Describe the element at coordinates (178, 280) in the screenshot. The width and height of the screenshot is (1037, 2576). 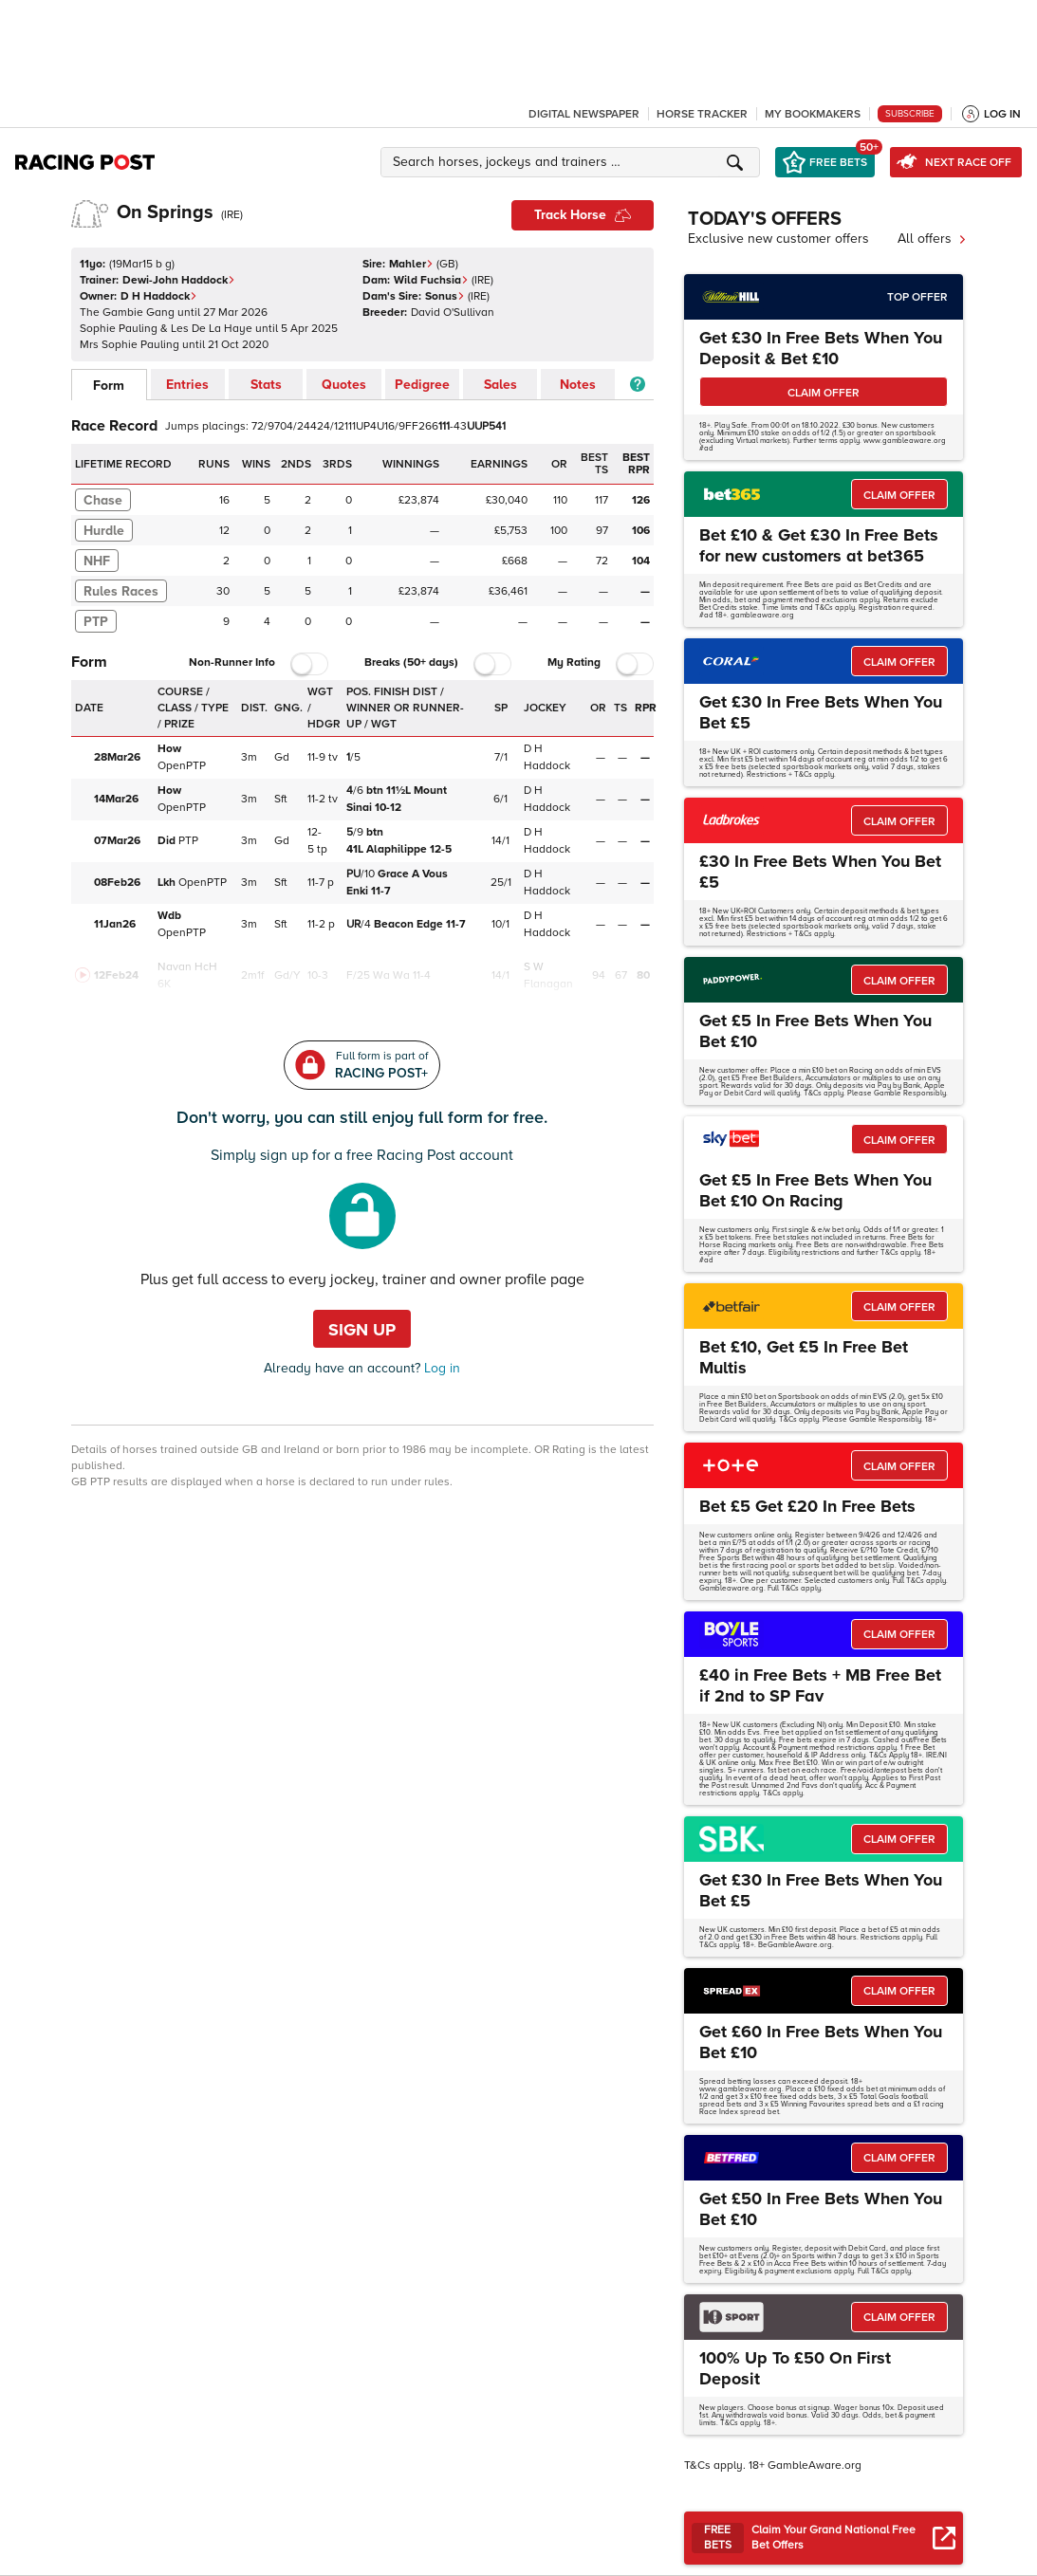
I see `Dewi-John Haddock` at that location.